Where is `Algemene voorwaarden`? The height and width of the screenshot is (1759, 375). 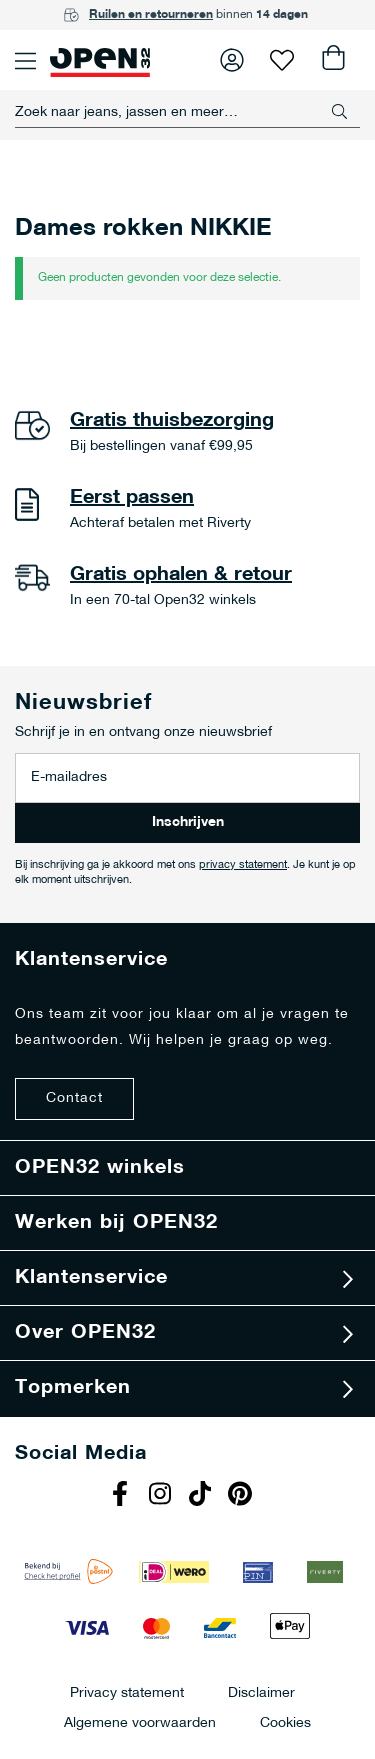
Algemene voorwaarden is located at coordinates (140, 1722).